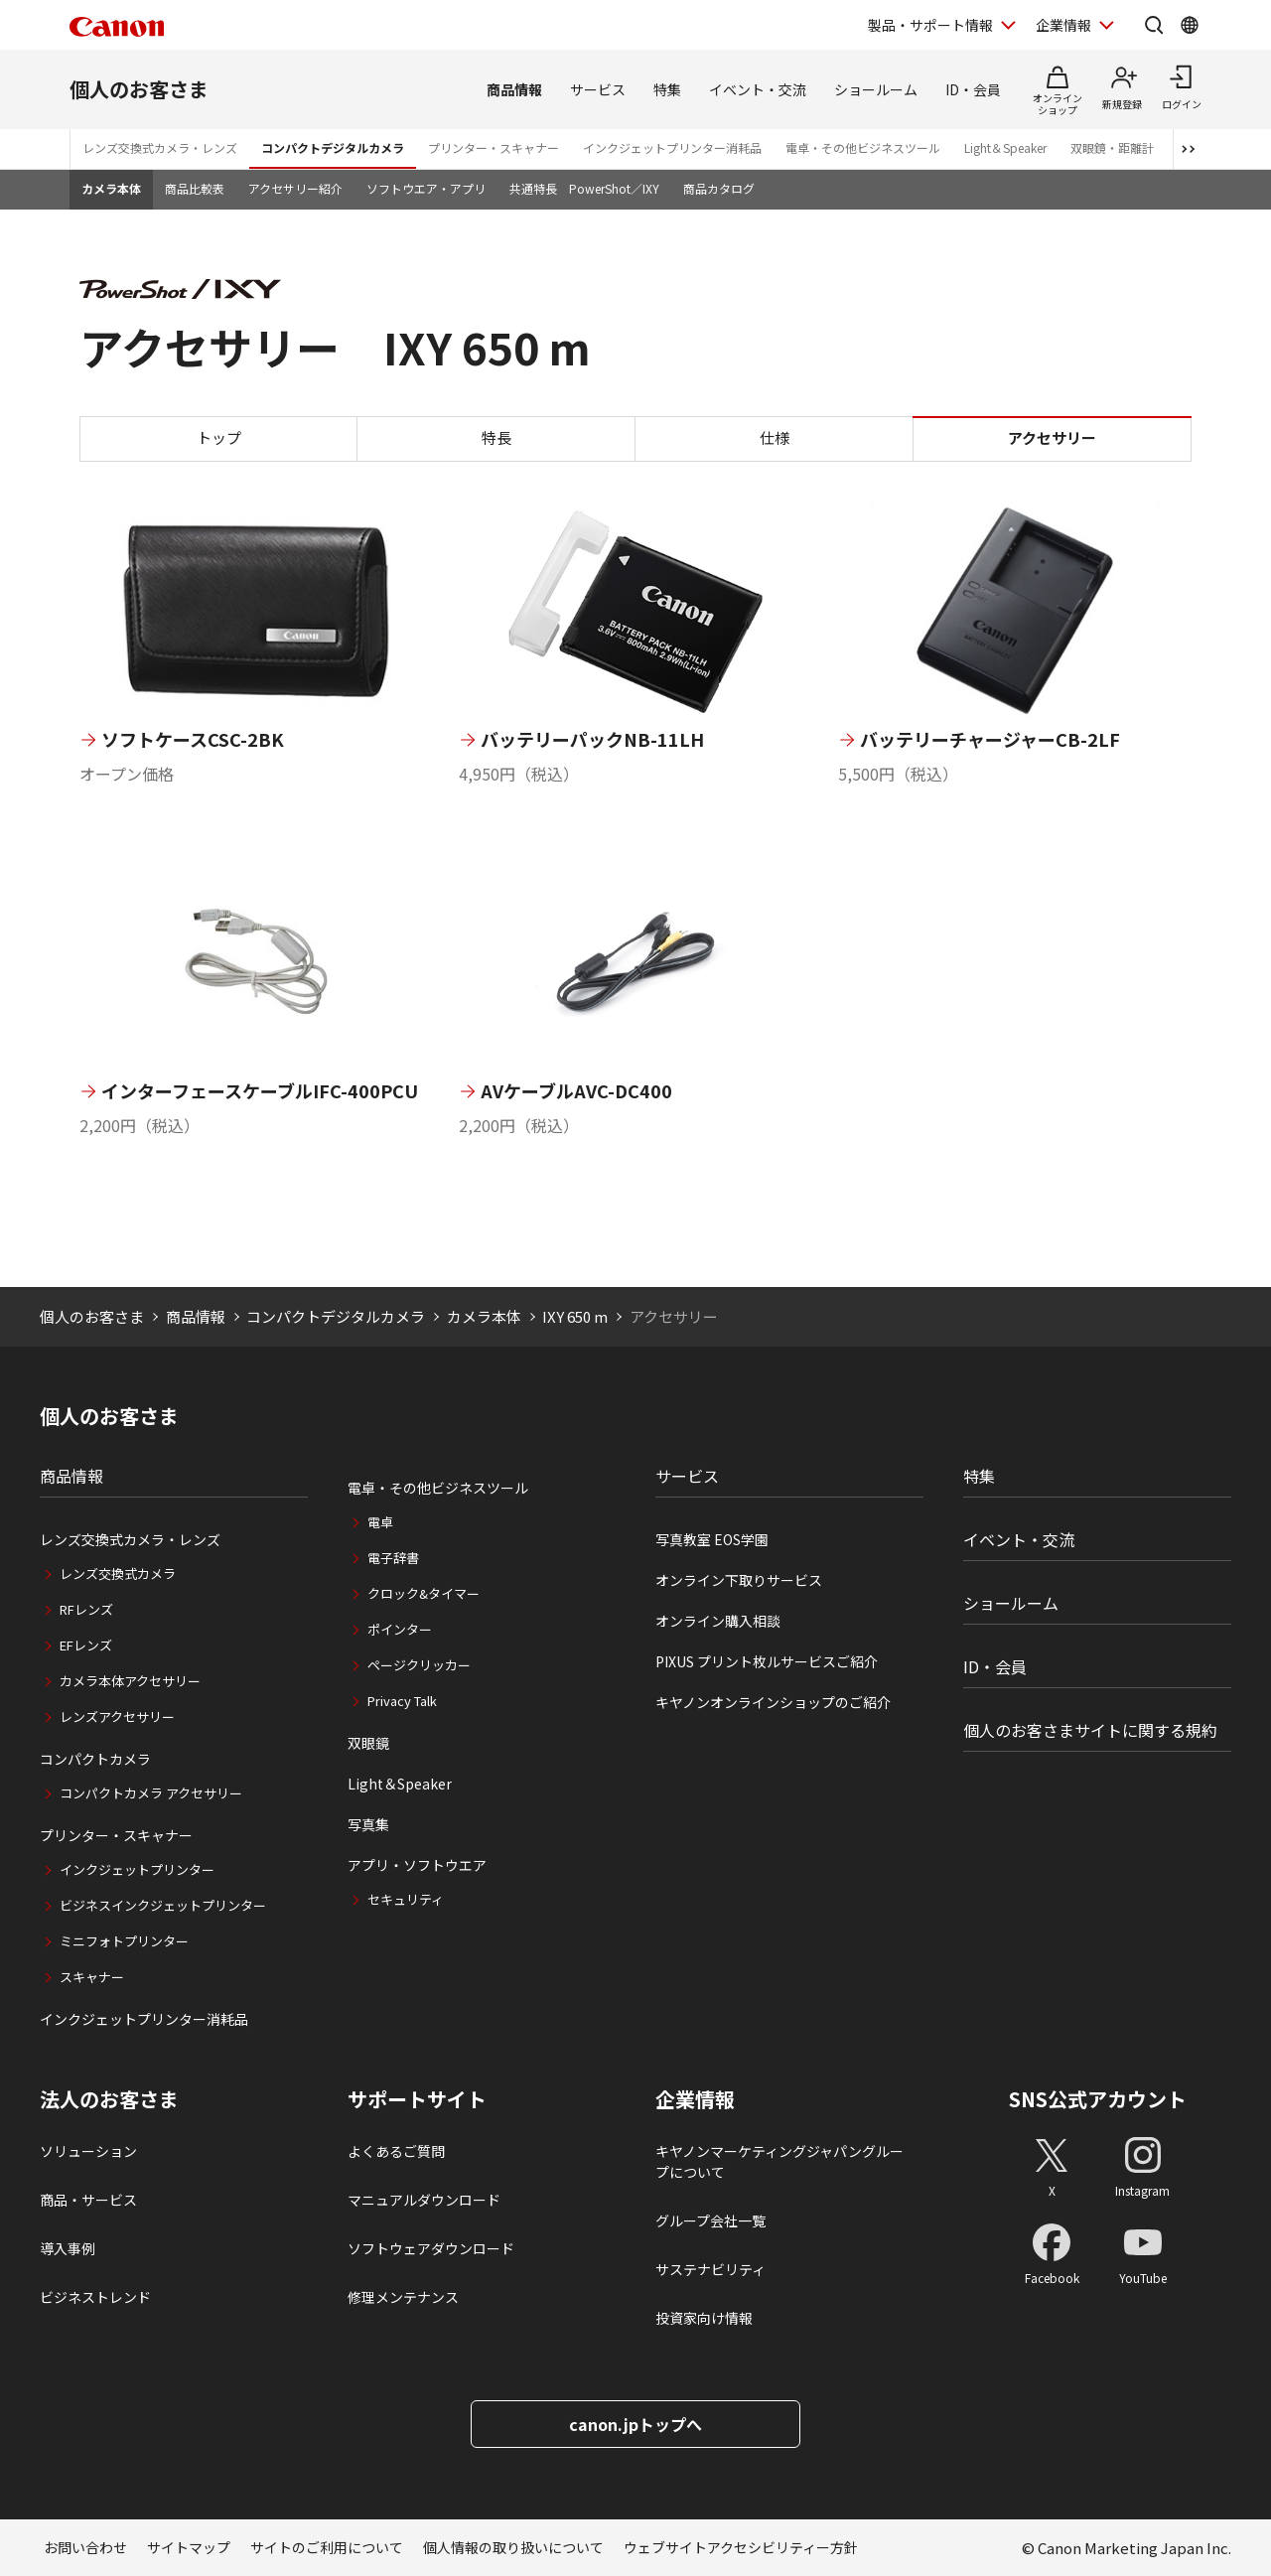 The height and width of the screenshot is (2576, 1271). Describe the element at coordinates (779, 2161) in the screenshot. I see `キヤノンマーケティングジャパングループについて` at that location.